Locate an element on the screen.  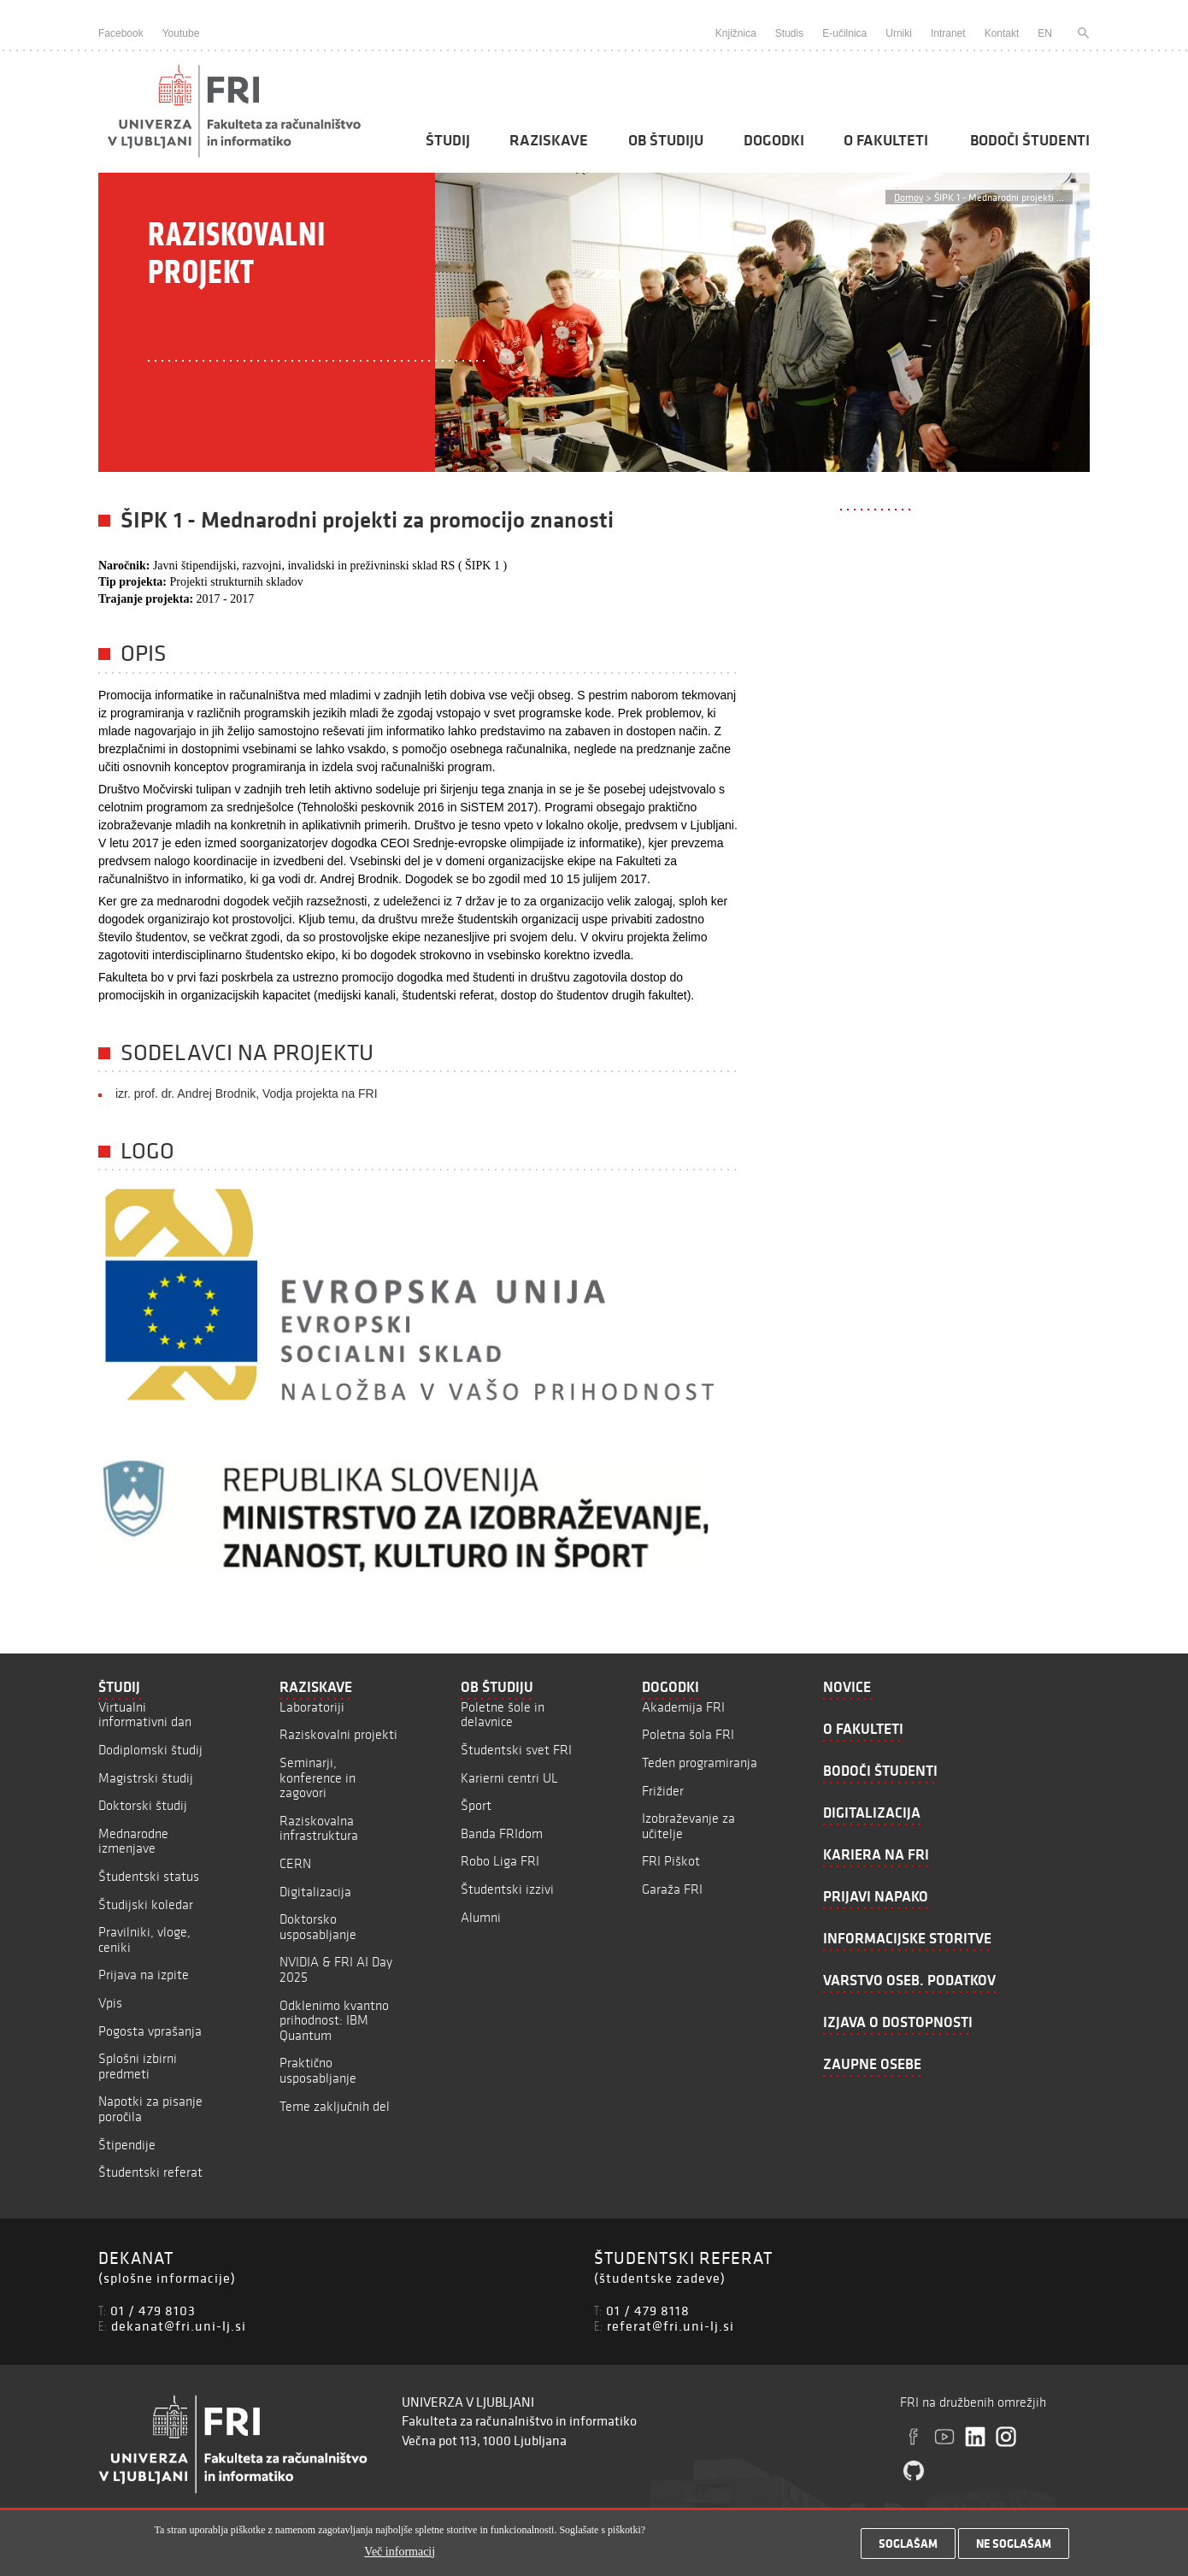
Domov is located at coordinates (908, 197).